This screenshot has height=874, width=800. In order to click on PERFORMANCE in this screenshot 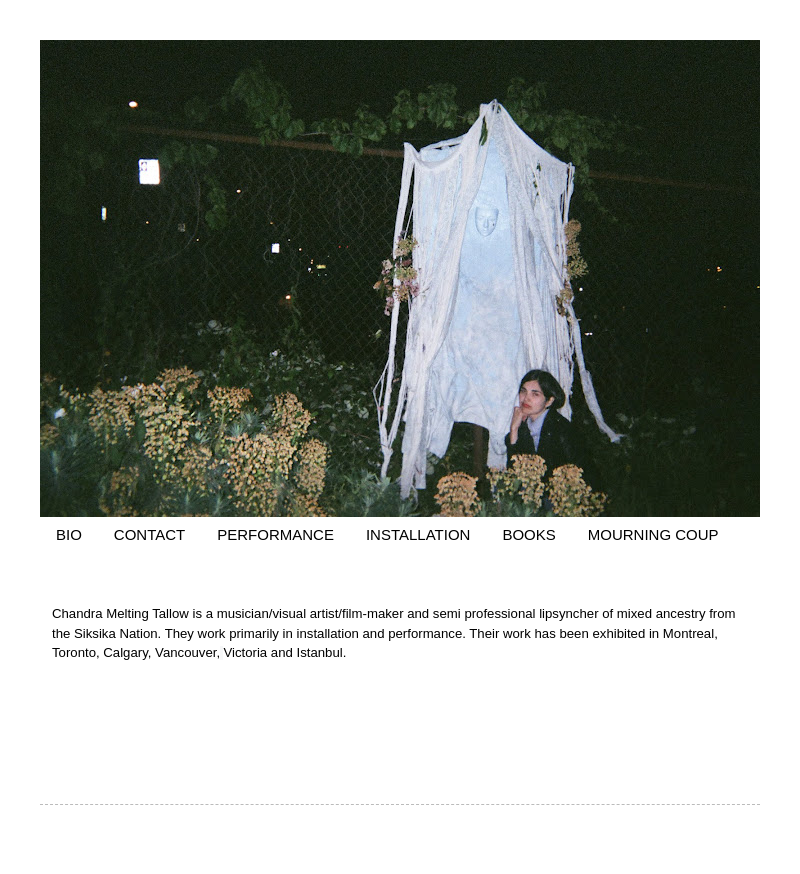, I will do `click(275, 534)`.